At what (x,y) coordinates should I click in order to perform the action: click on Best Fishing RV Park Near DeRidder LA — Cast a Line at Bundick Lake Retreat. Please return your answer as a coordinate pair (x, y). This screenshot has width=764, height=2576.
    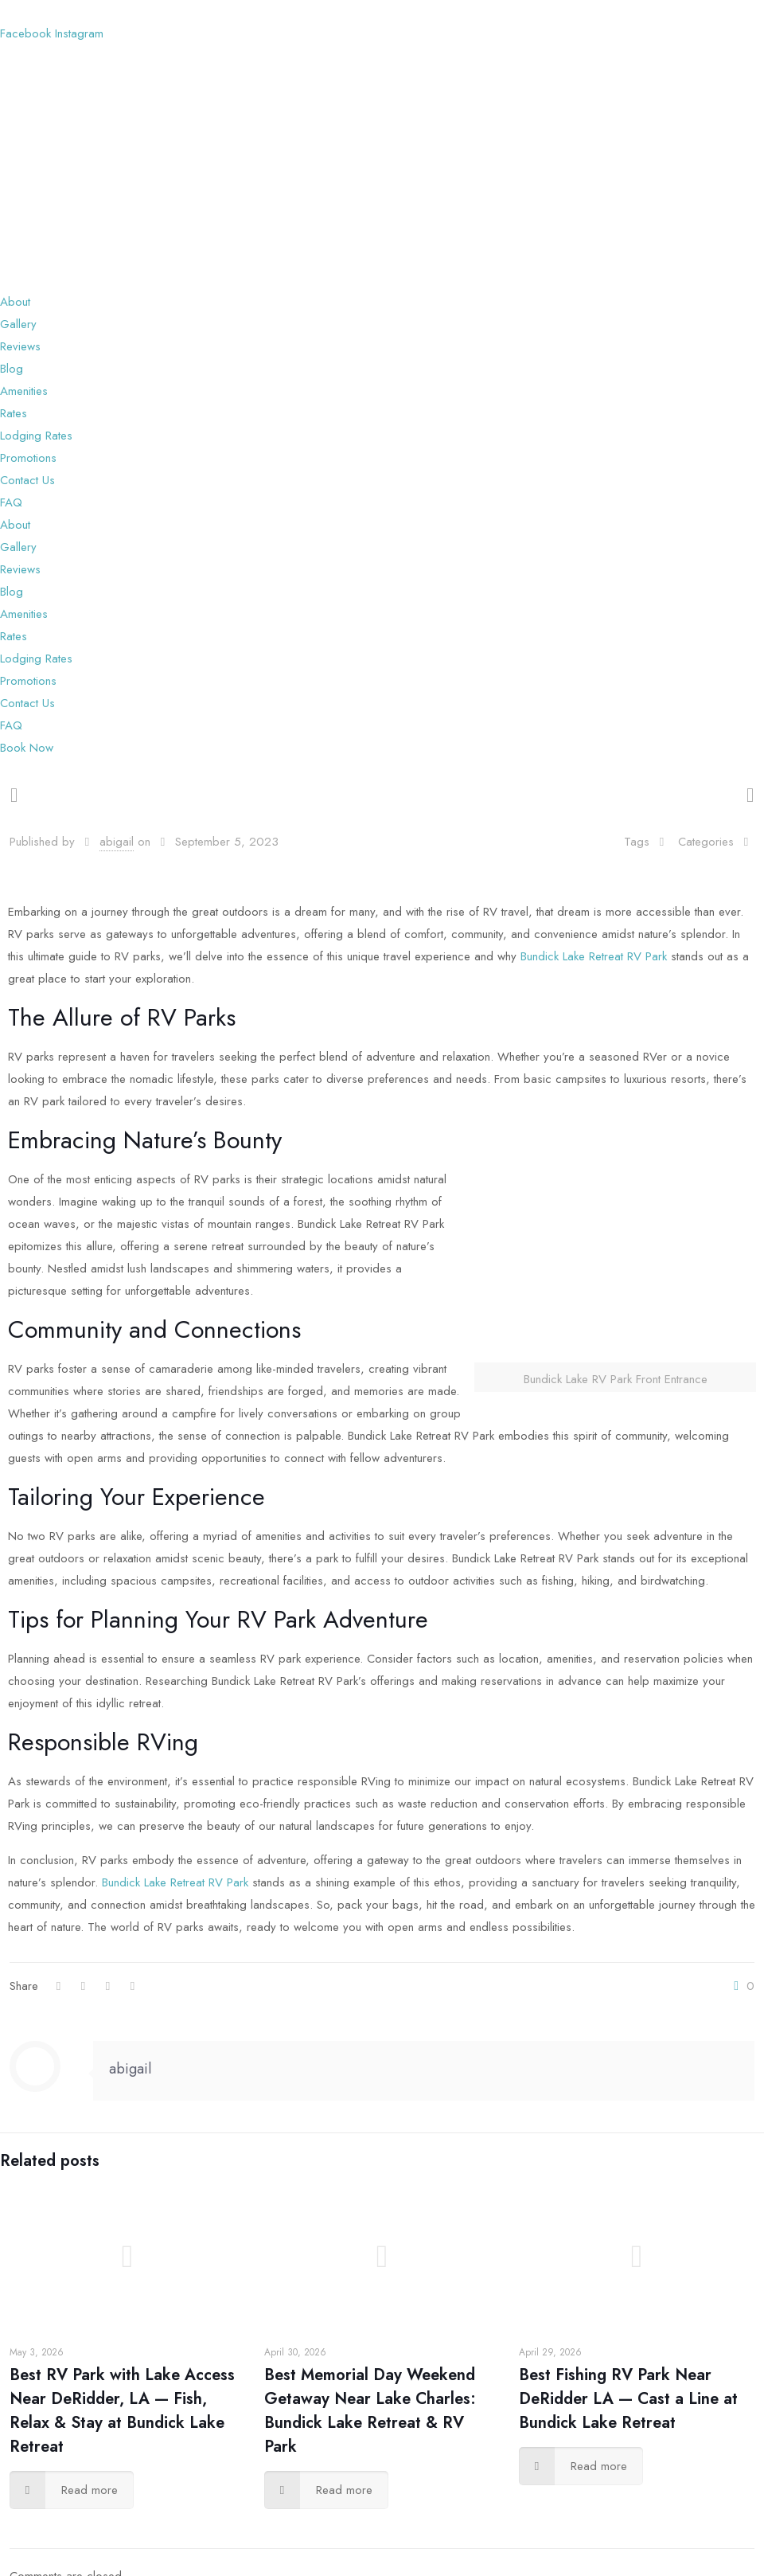
    Looking at the image, I should click on (628, 2398).